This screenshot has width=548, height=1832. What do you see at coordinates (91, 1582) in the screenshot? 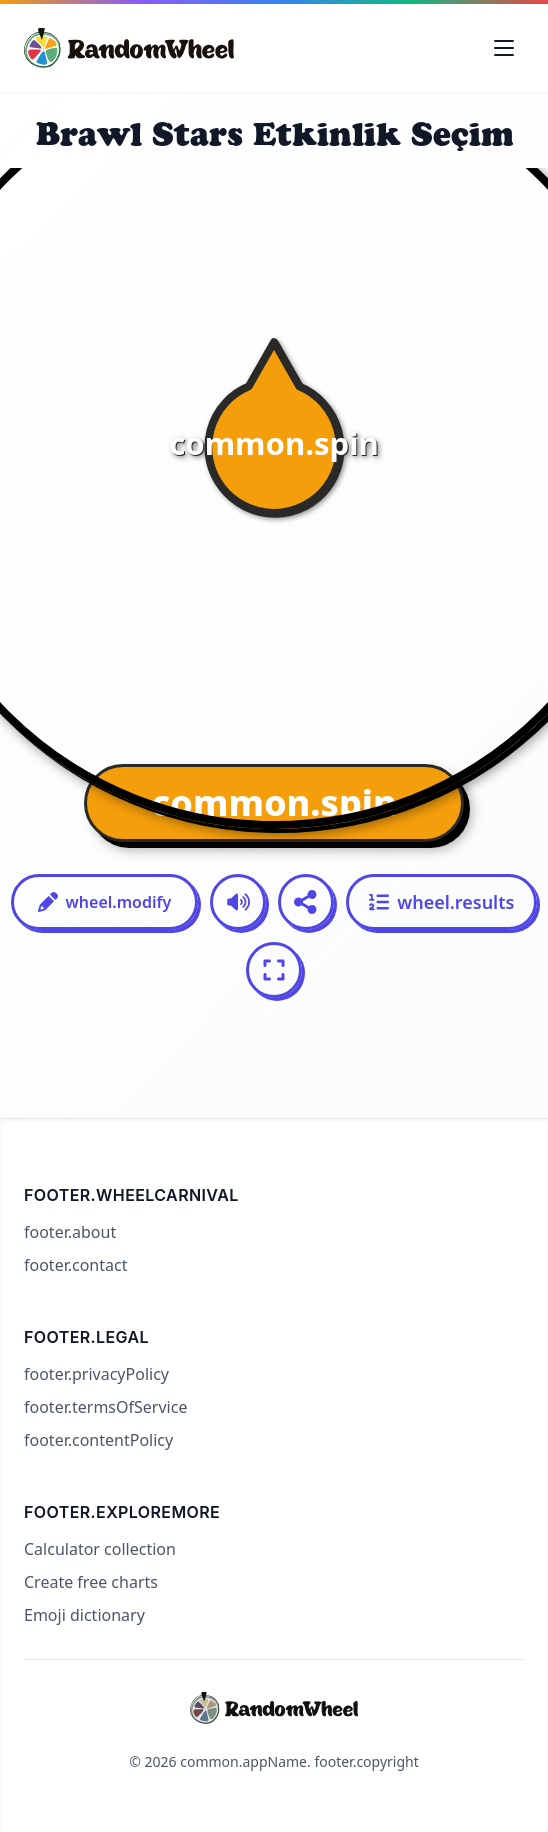
I see `Create free charts` at bounding box center [91, 1582].